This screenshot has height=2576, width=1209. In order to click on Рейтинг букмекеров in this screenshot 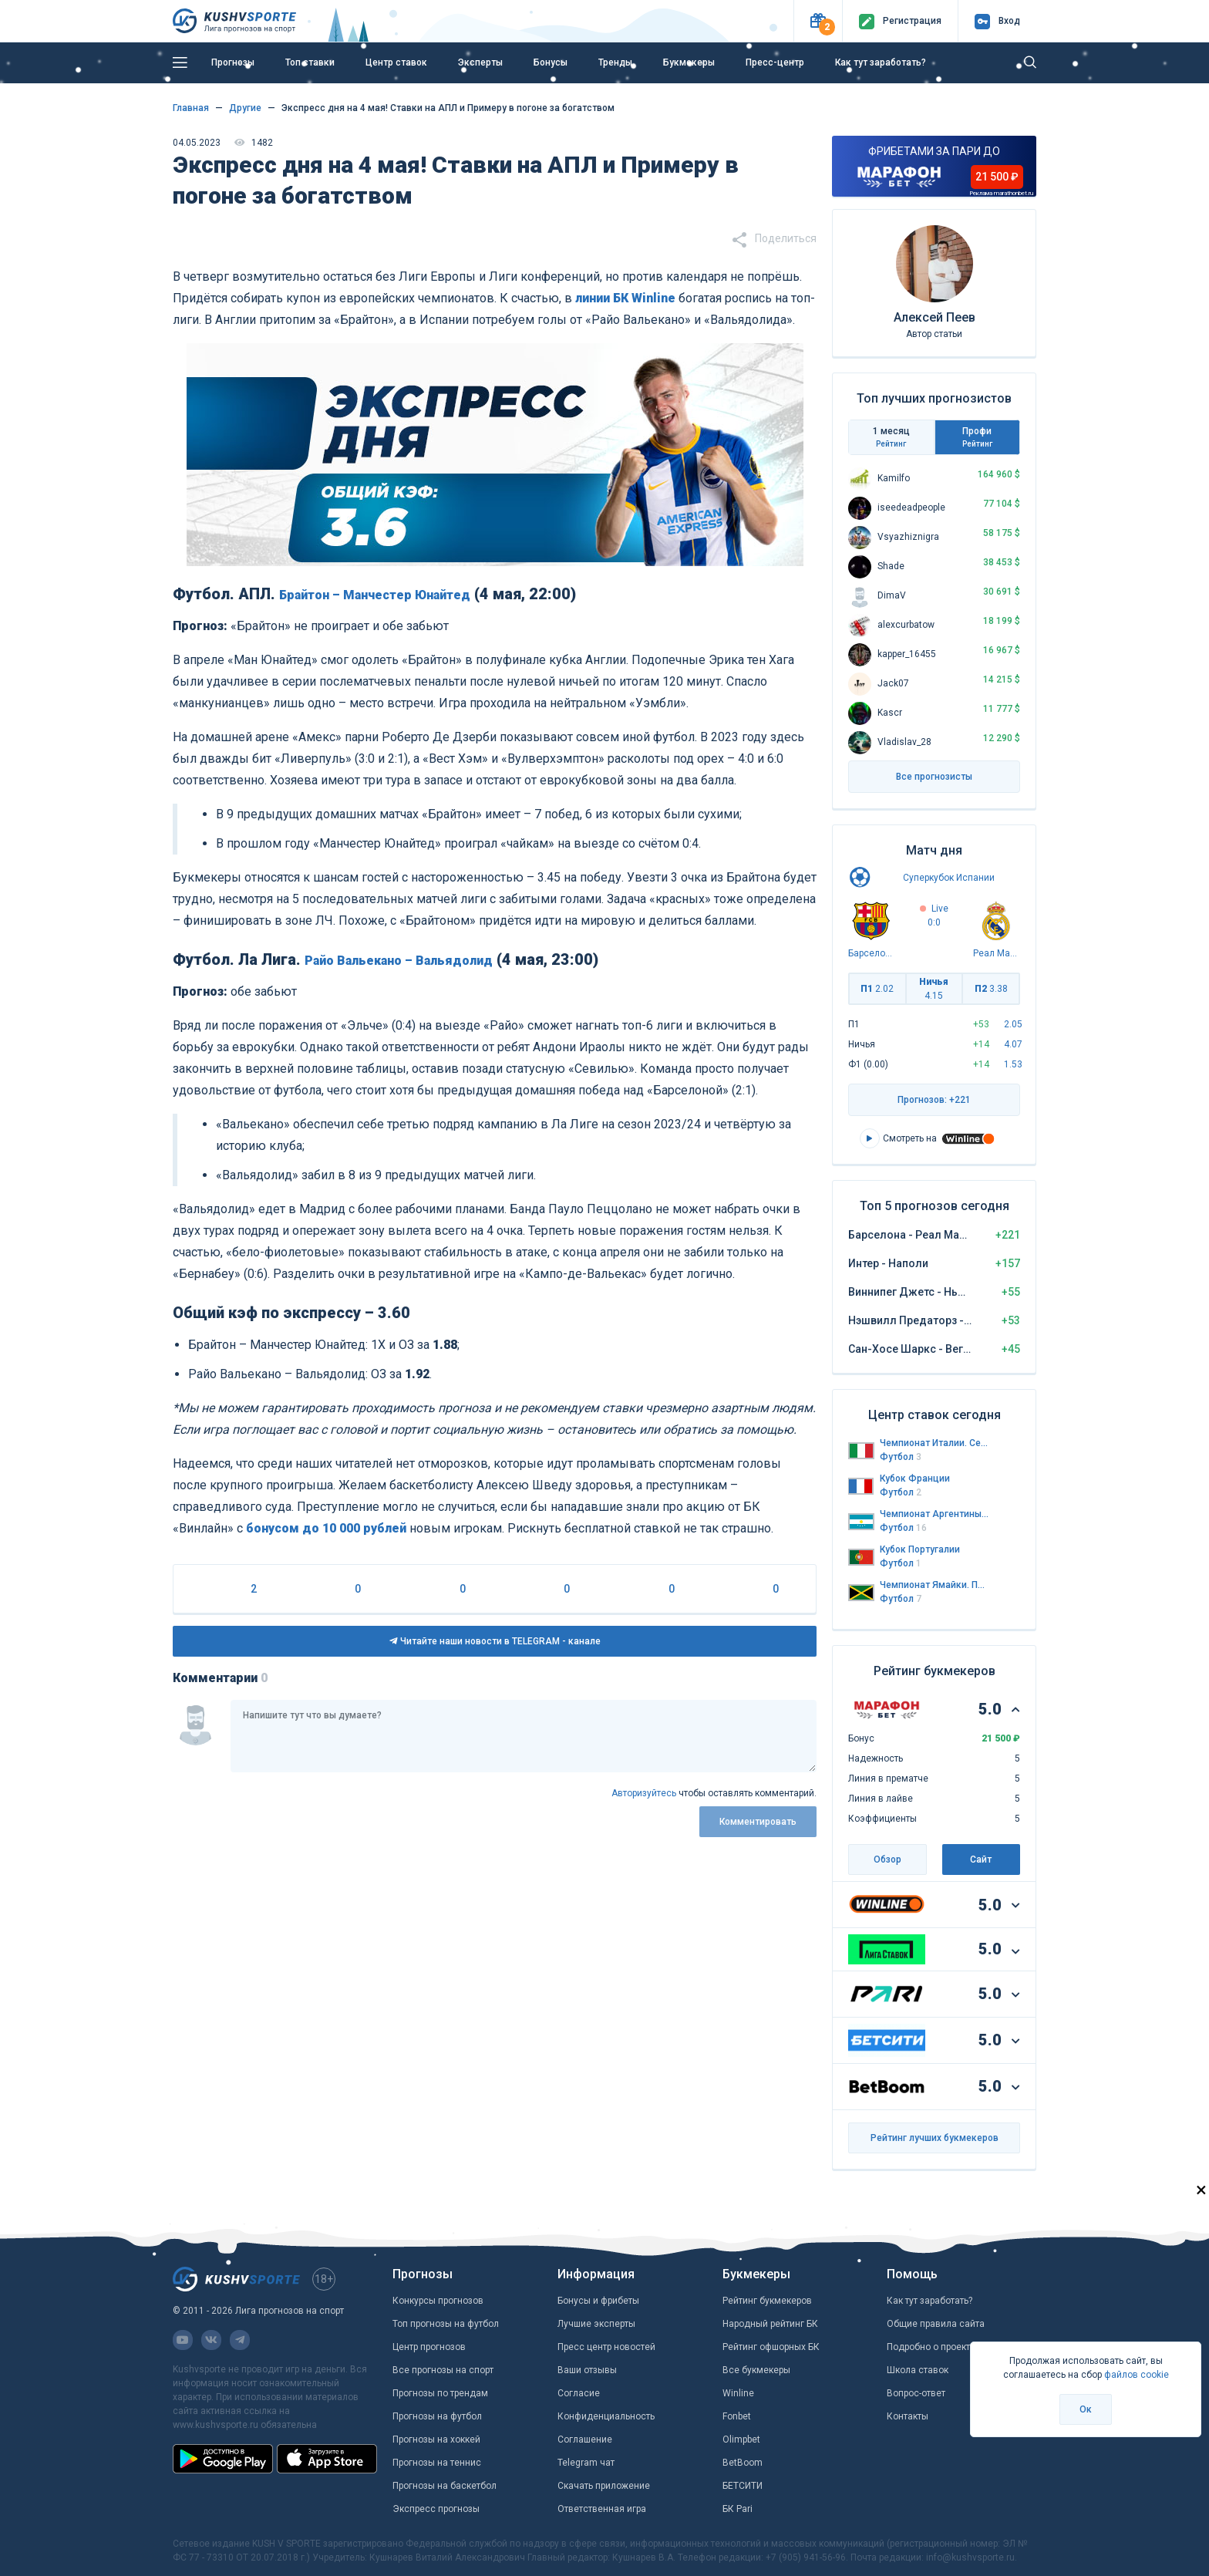, I will do `click(767, 2300)`.